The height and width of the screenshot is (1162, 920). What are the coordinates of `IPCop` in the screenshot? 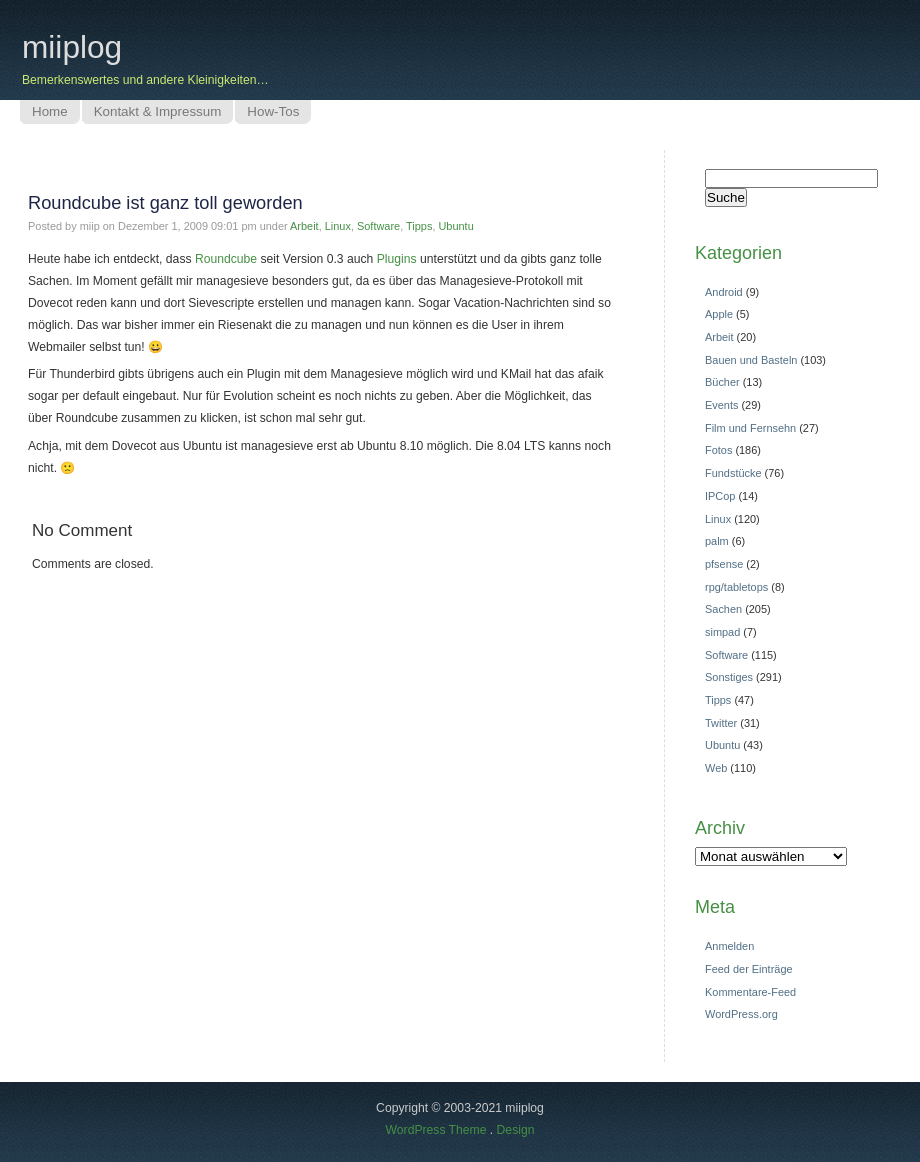 It's located at (720, 496).